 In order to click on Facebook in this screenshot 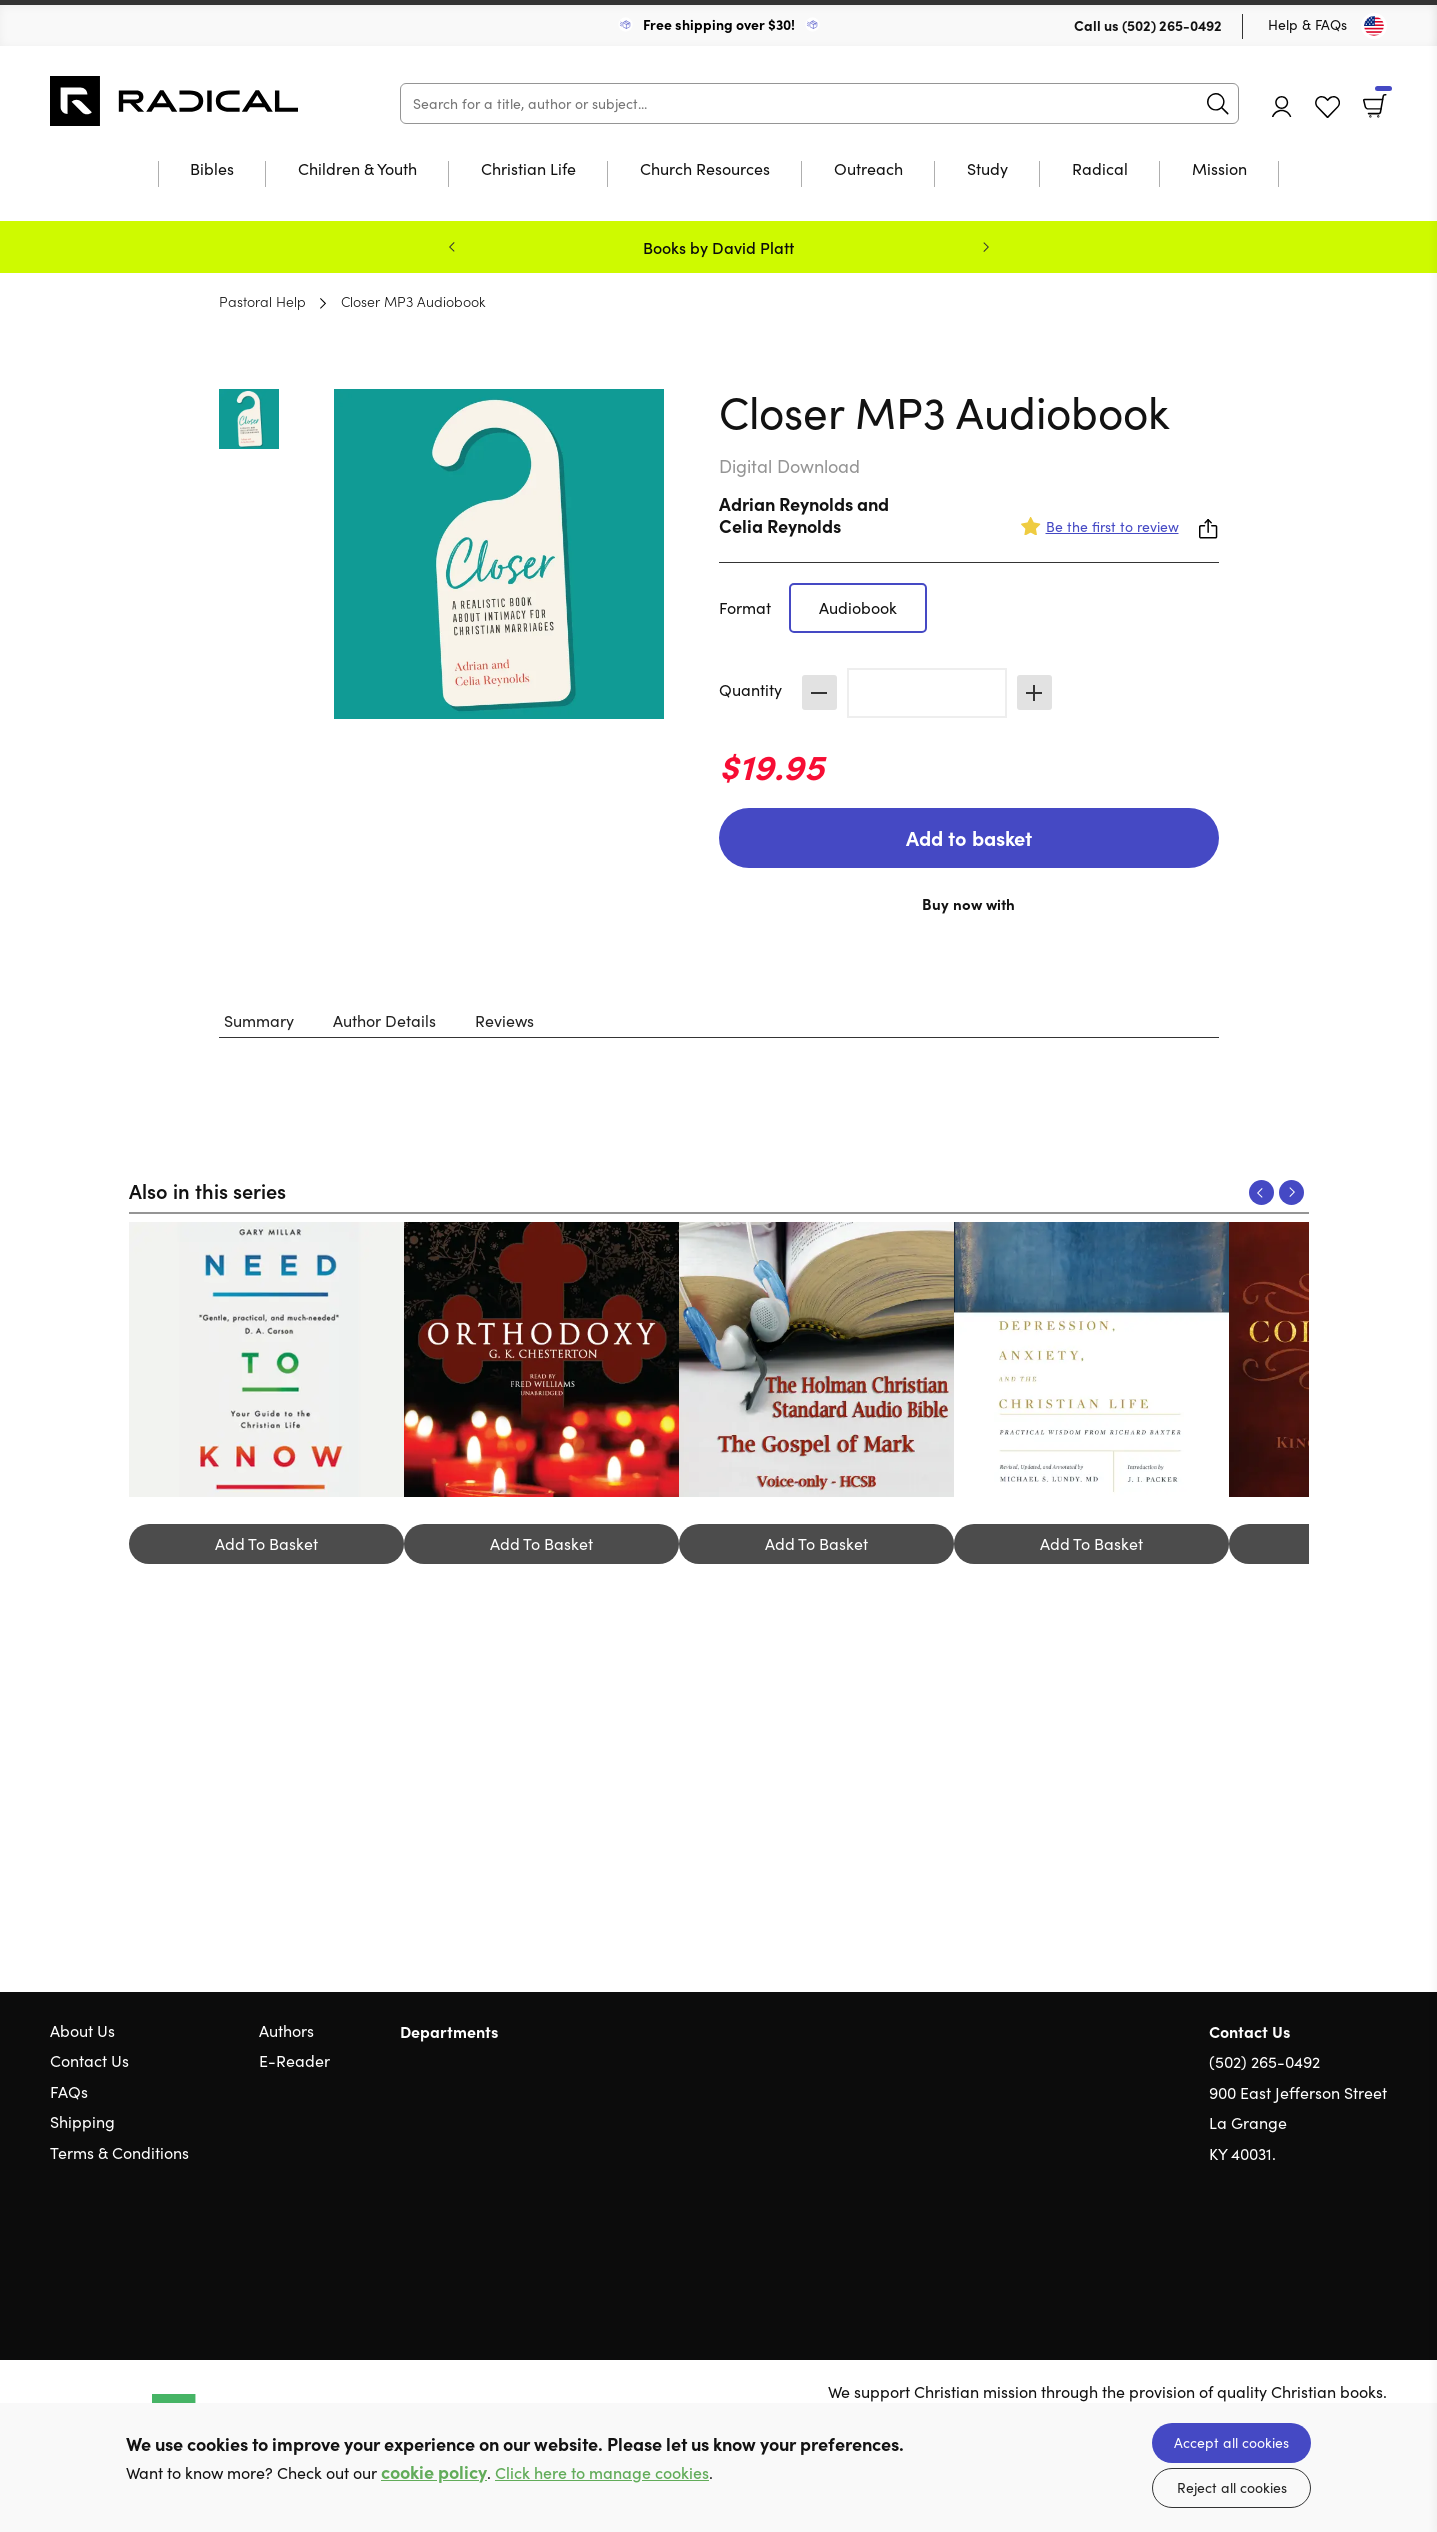, I will do `click(1342, 2249)`.